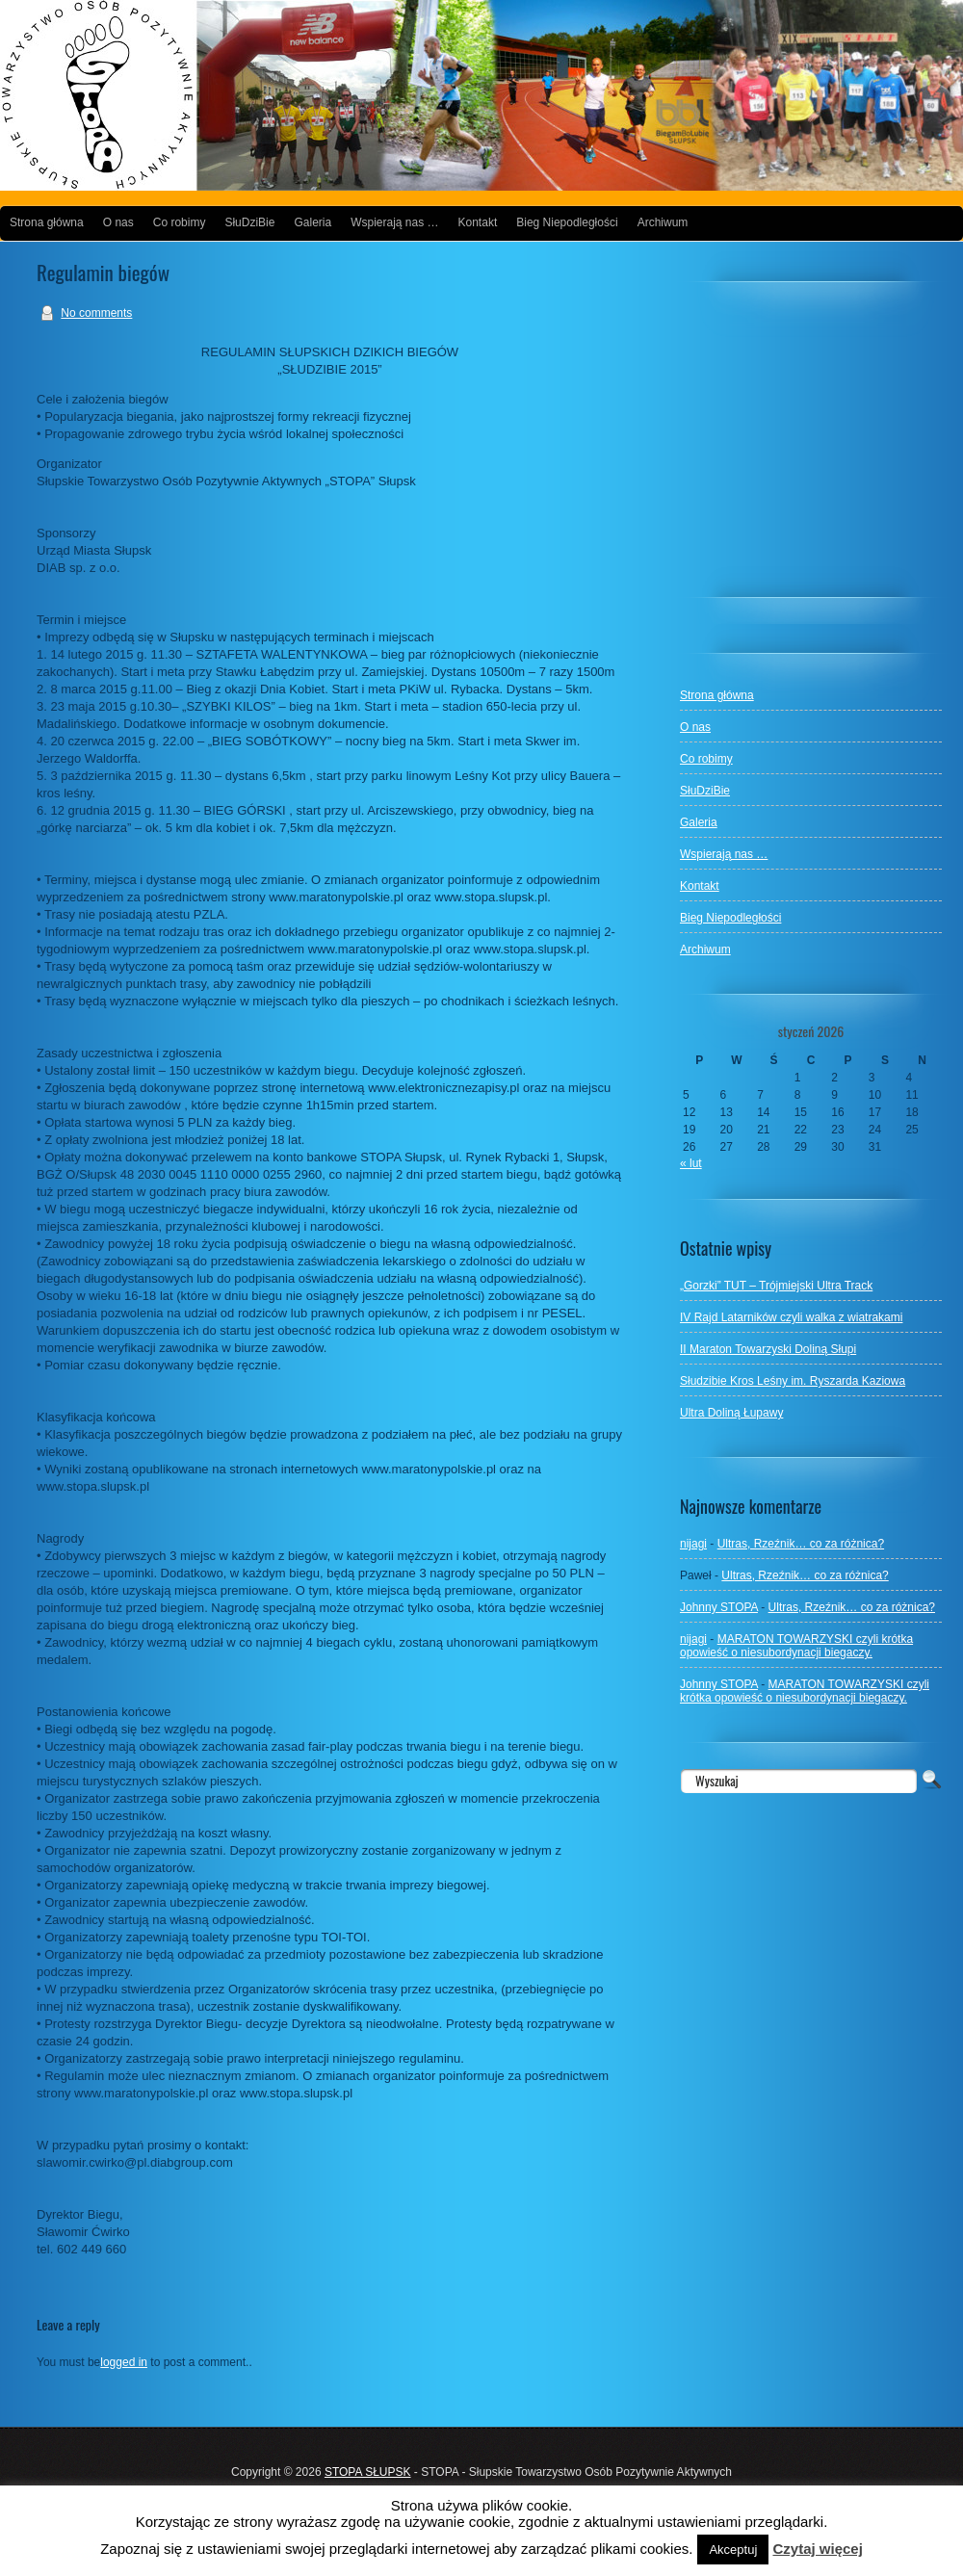 Image resolution: width=963 pixels, height=2576 pixels. What do you see at coordinates (693, 1543) in the screenshot?
I see `nijagi` at bounding box center [693, 1543].